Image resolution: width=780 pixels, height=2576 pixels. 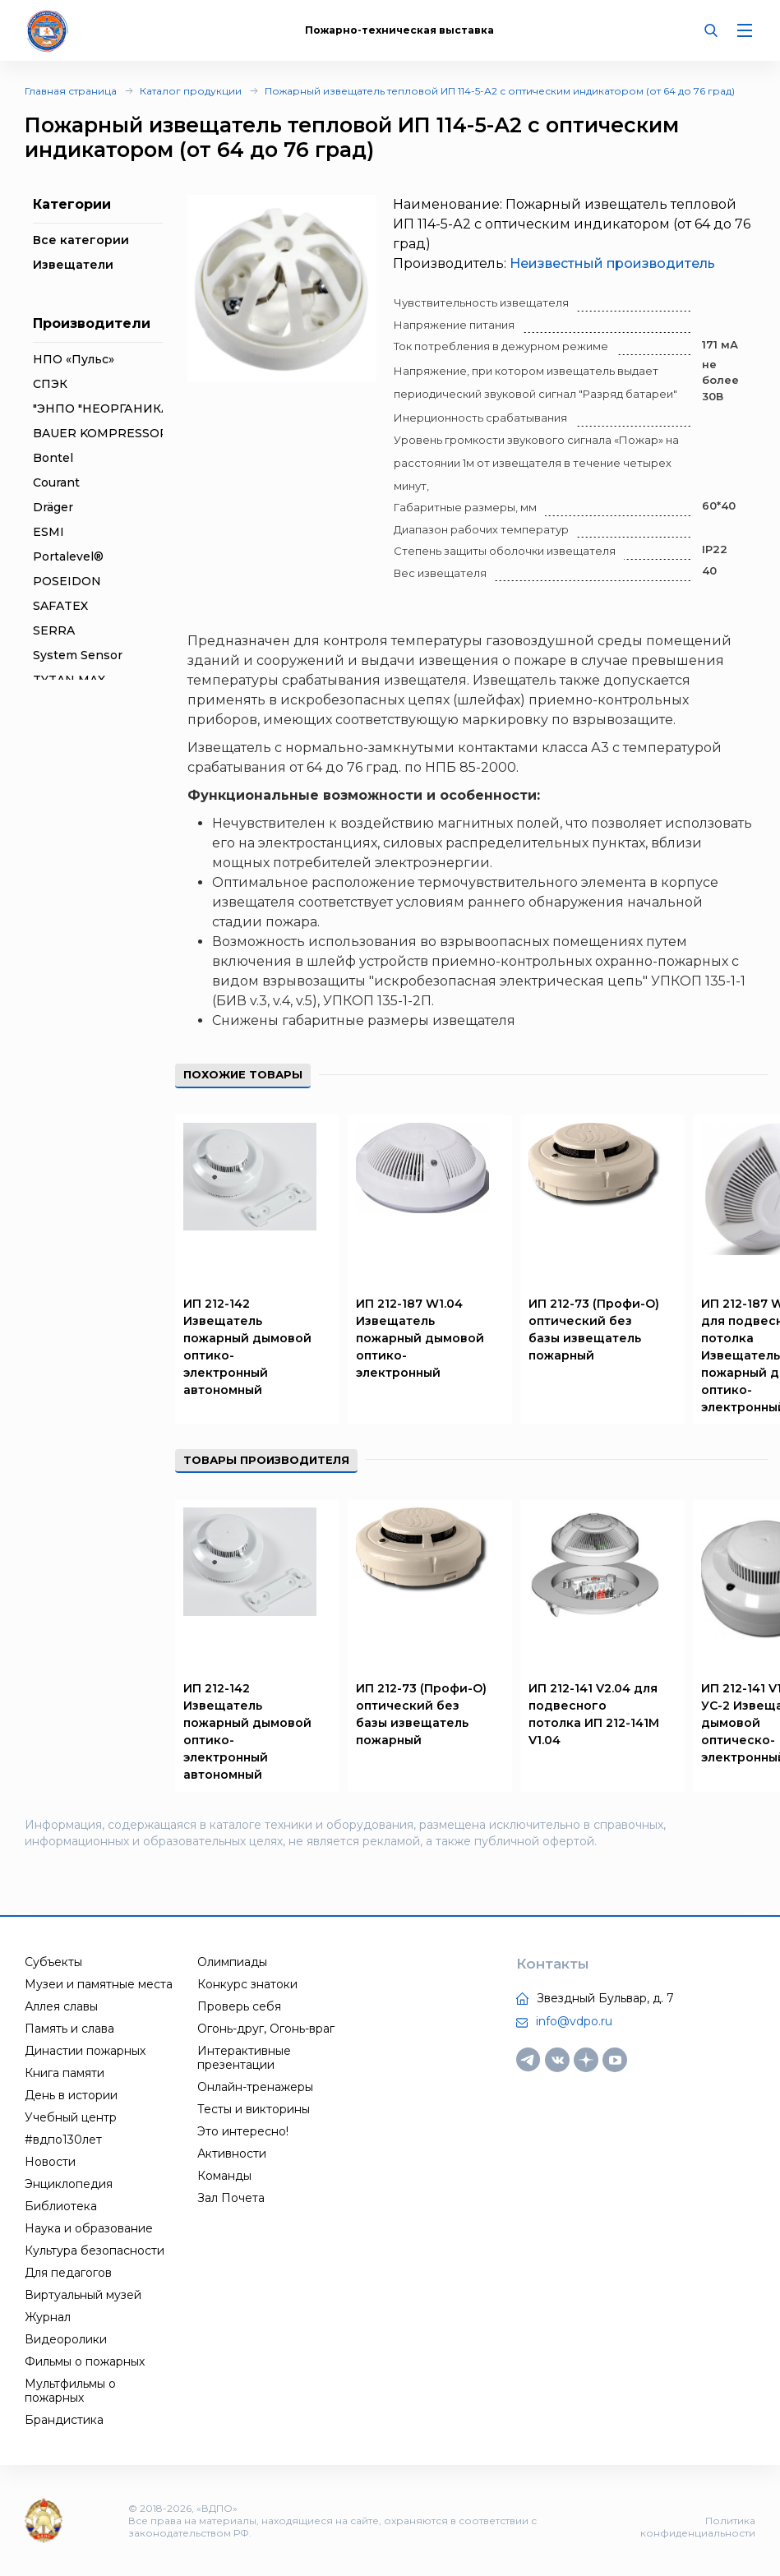 I want to click on "ЭНПО "НЕОРГАНИКА", so click(x=103, y=408).